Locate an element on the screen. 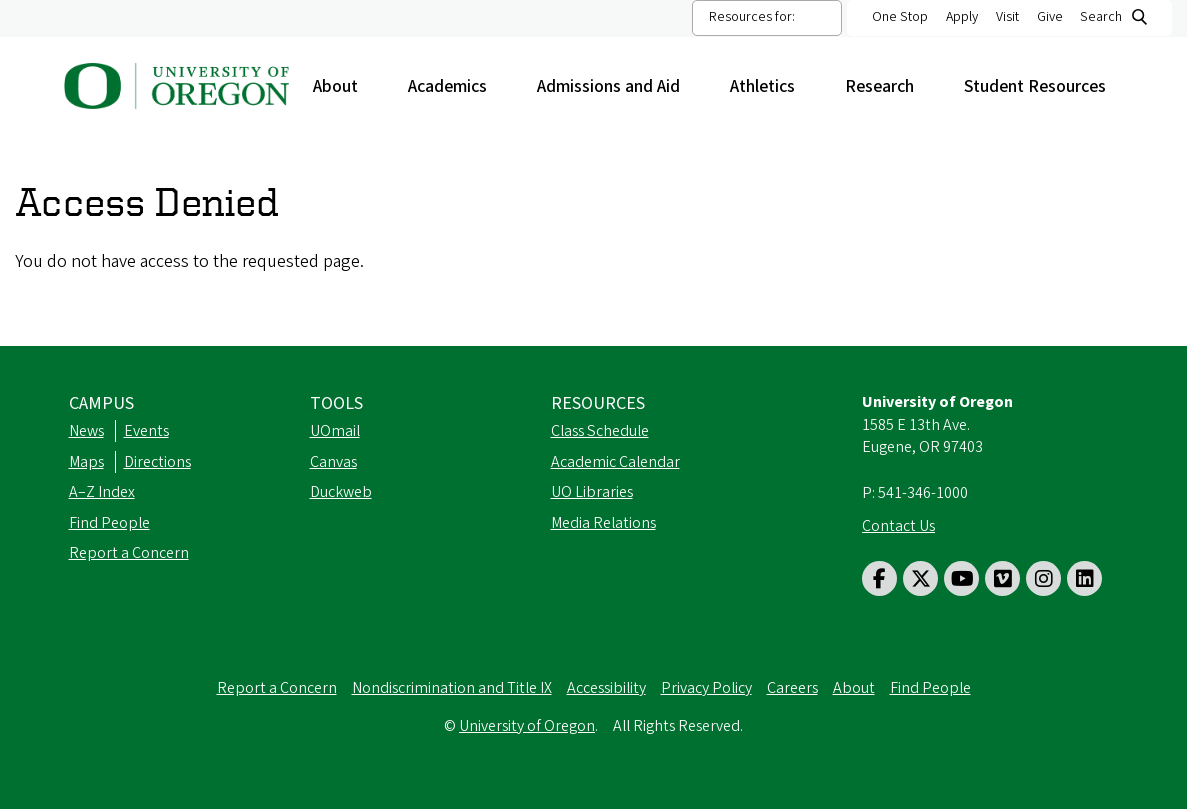 Image resolution: width=1187 pixels, height=809 pixels. [Visit us on LinkedIn] is located at coordinates (1084, 578).